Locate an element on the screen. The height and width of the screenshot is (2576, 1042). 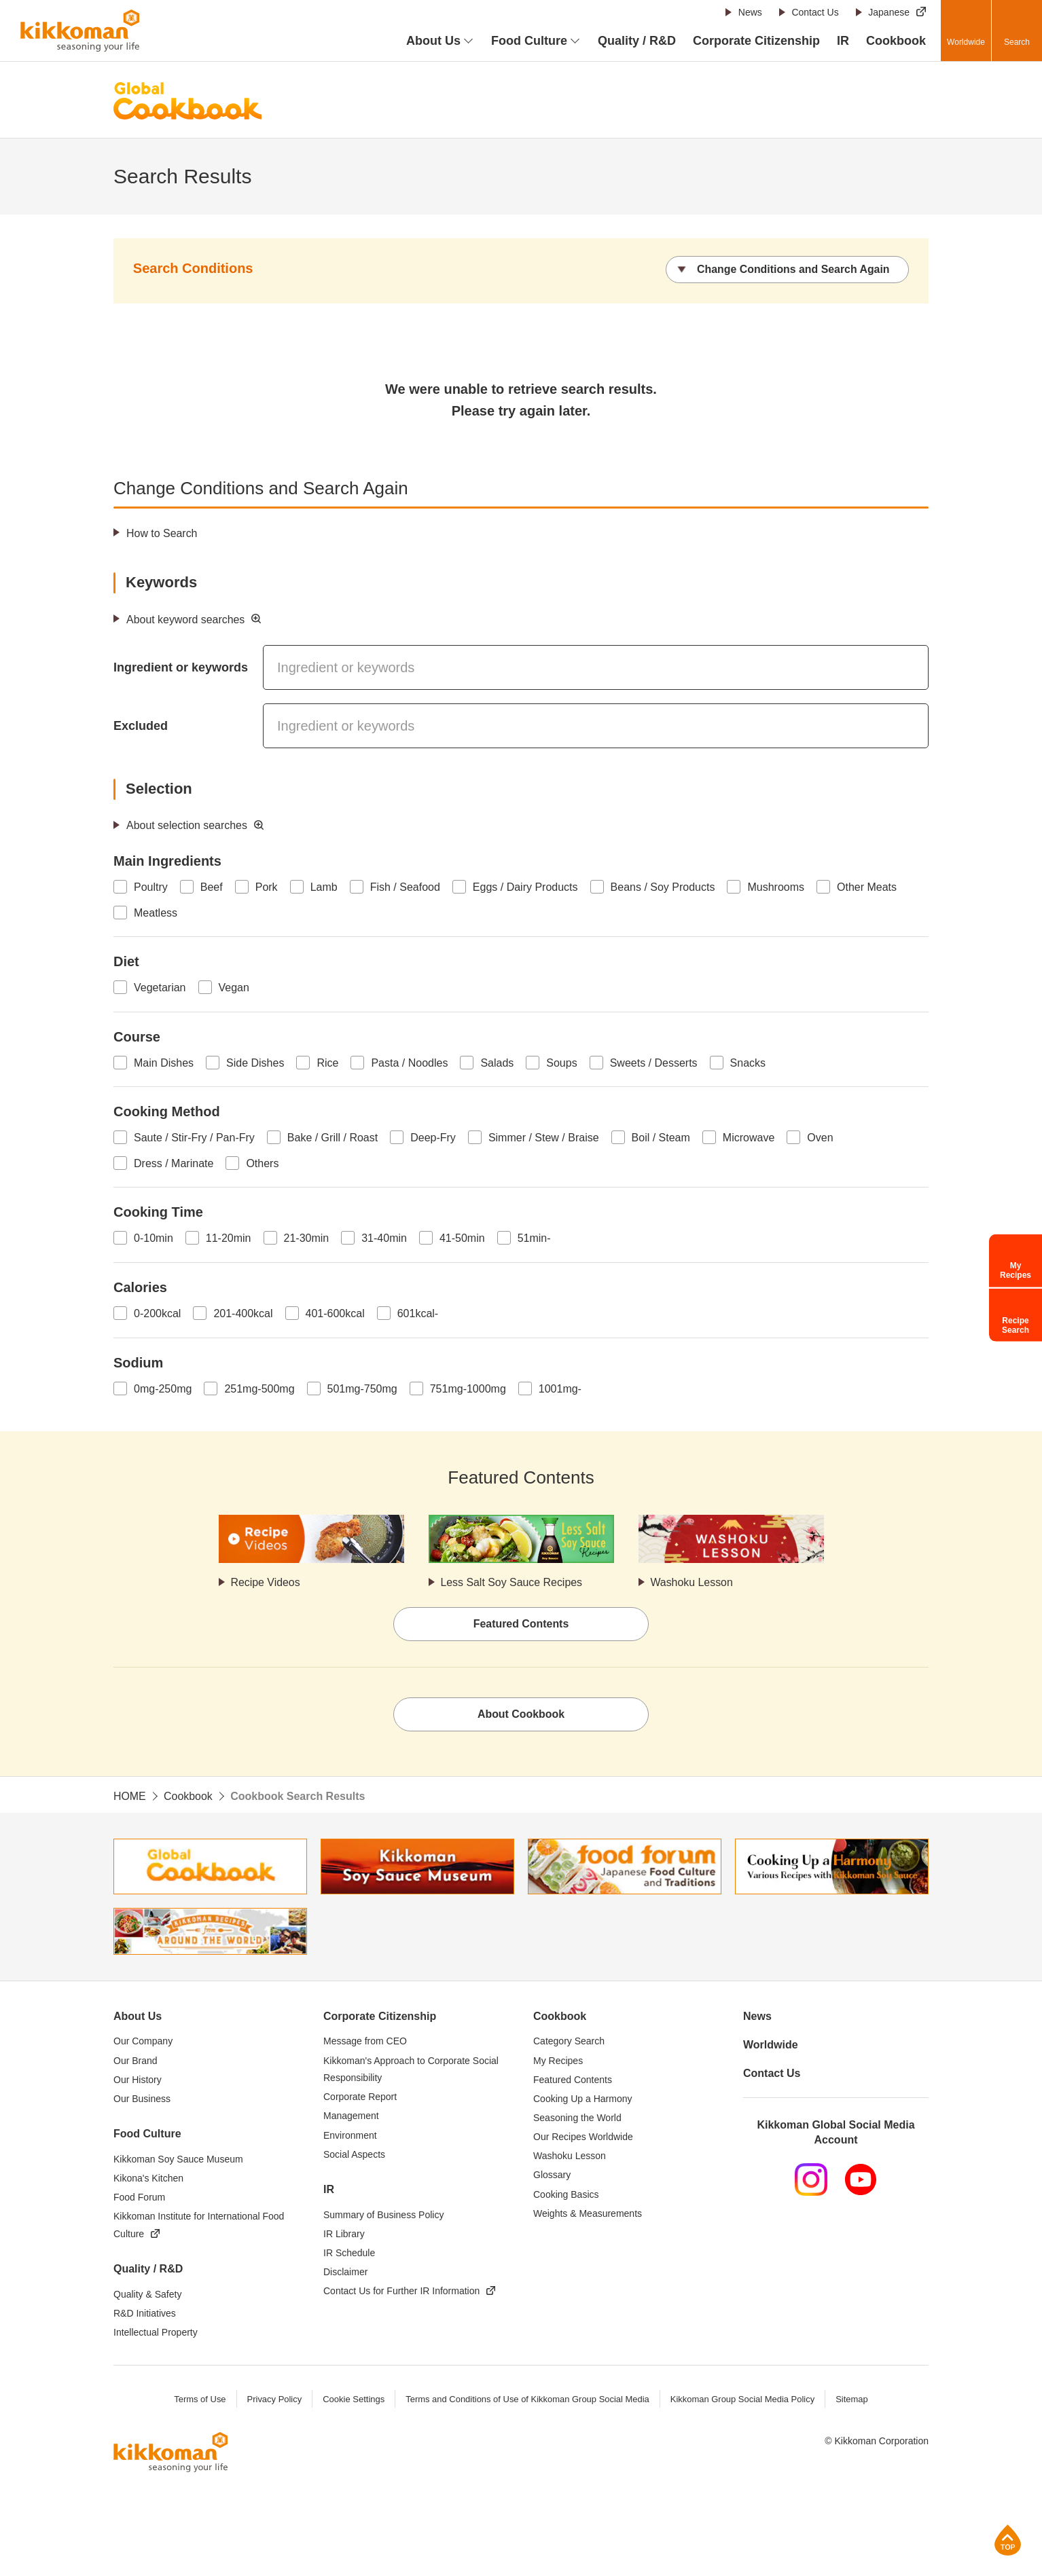
Other Meats is located at coordinates (867, 887).